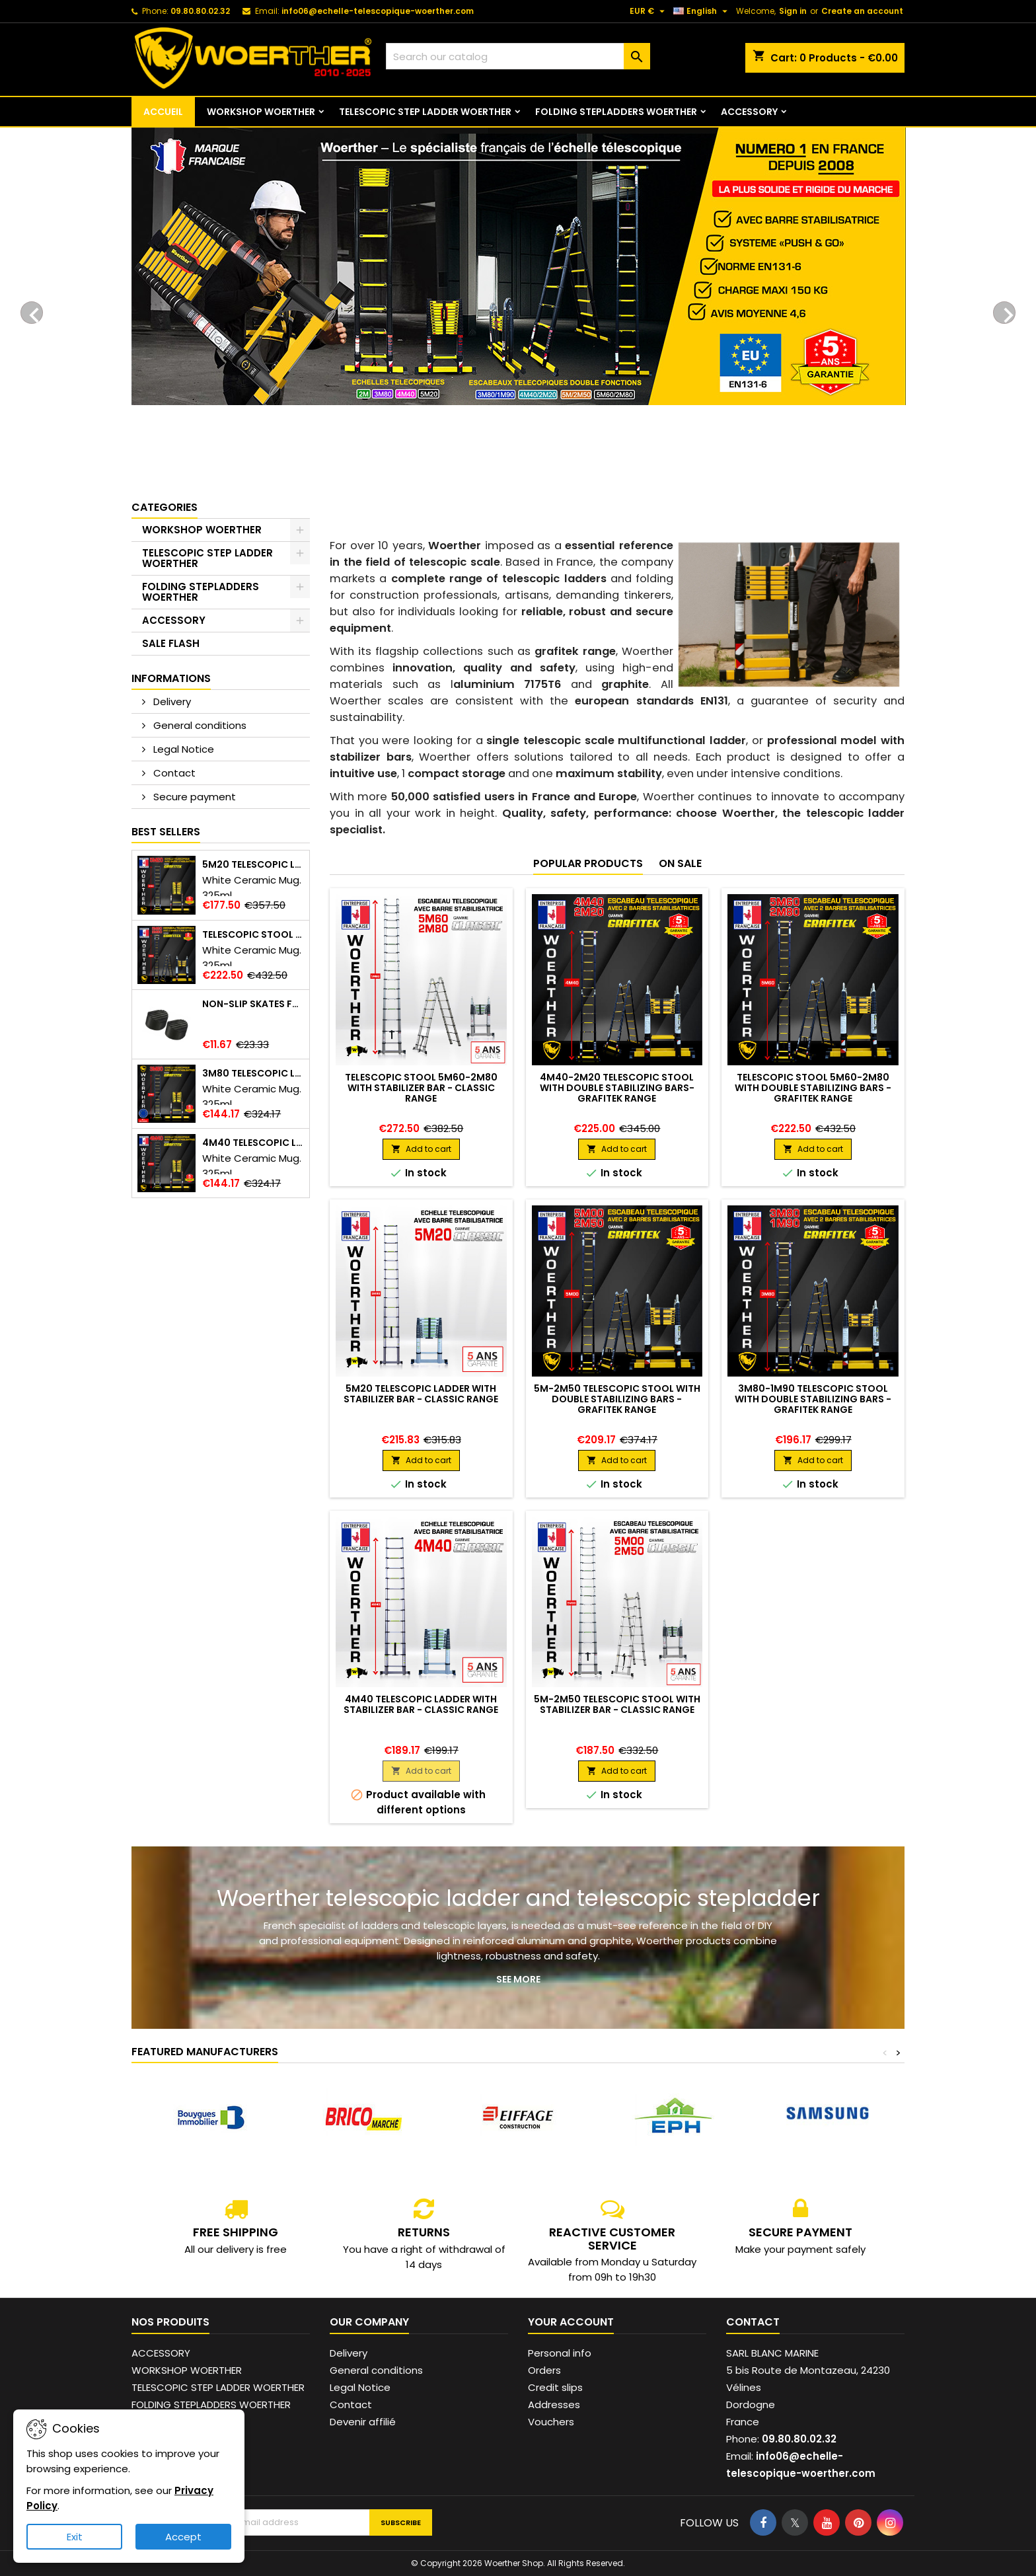 The image size is (1036, 2576). What do you see at coordinates (171, 643) in the screenshot?
I see `SALE FLASH` at bounding box center [171, 643].